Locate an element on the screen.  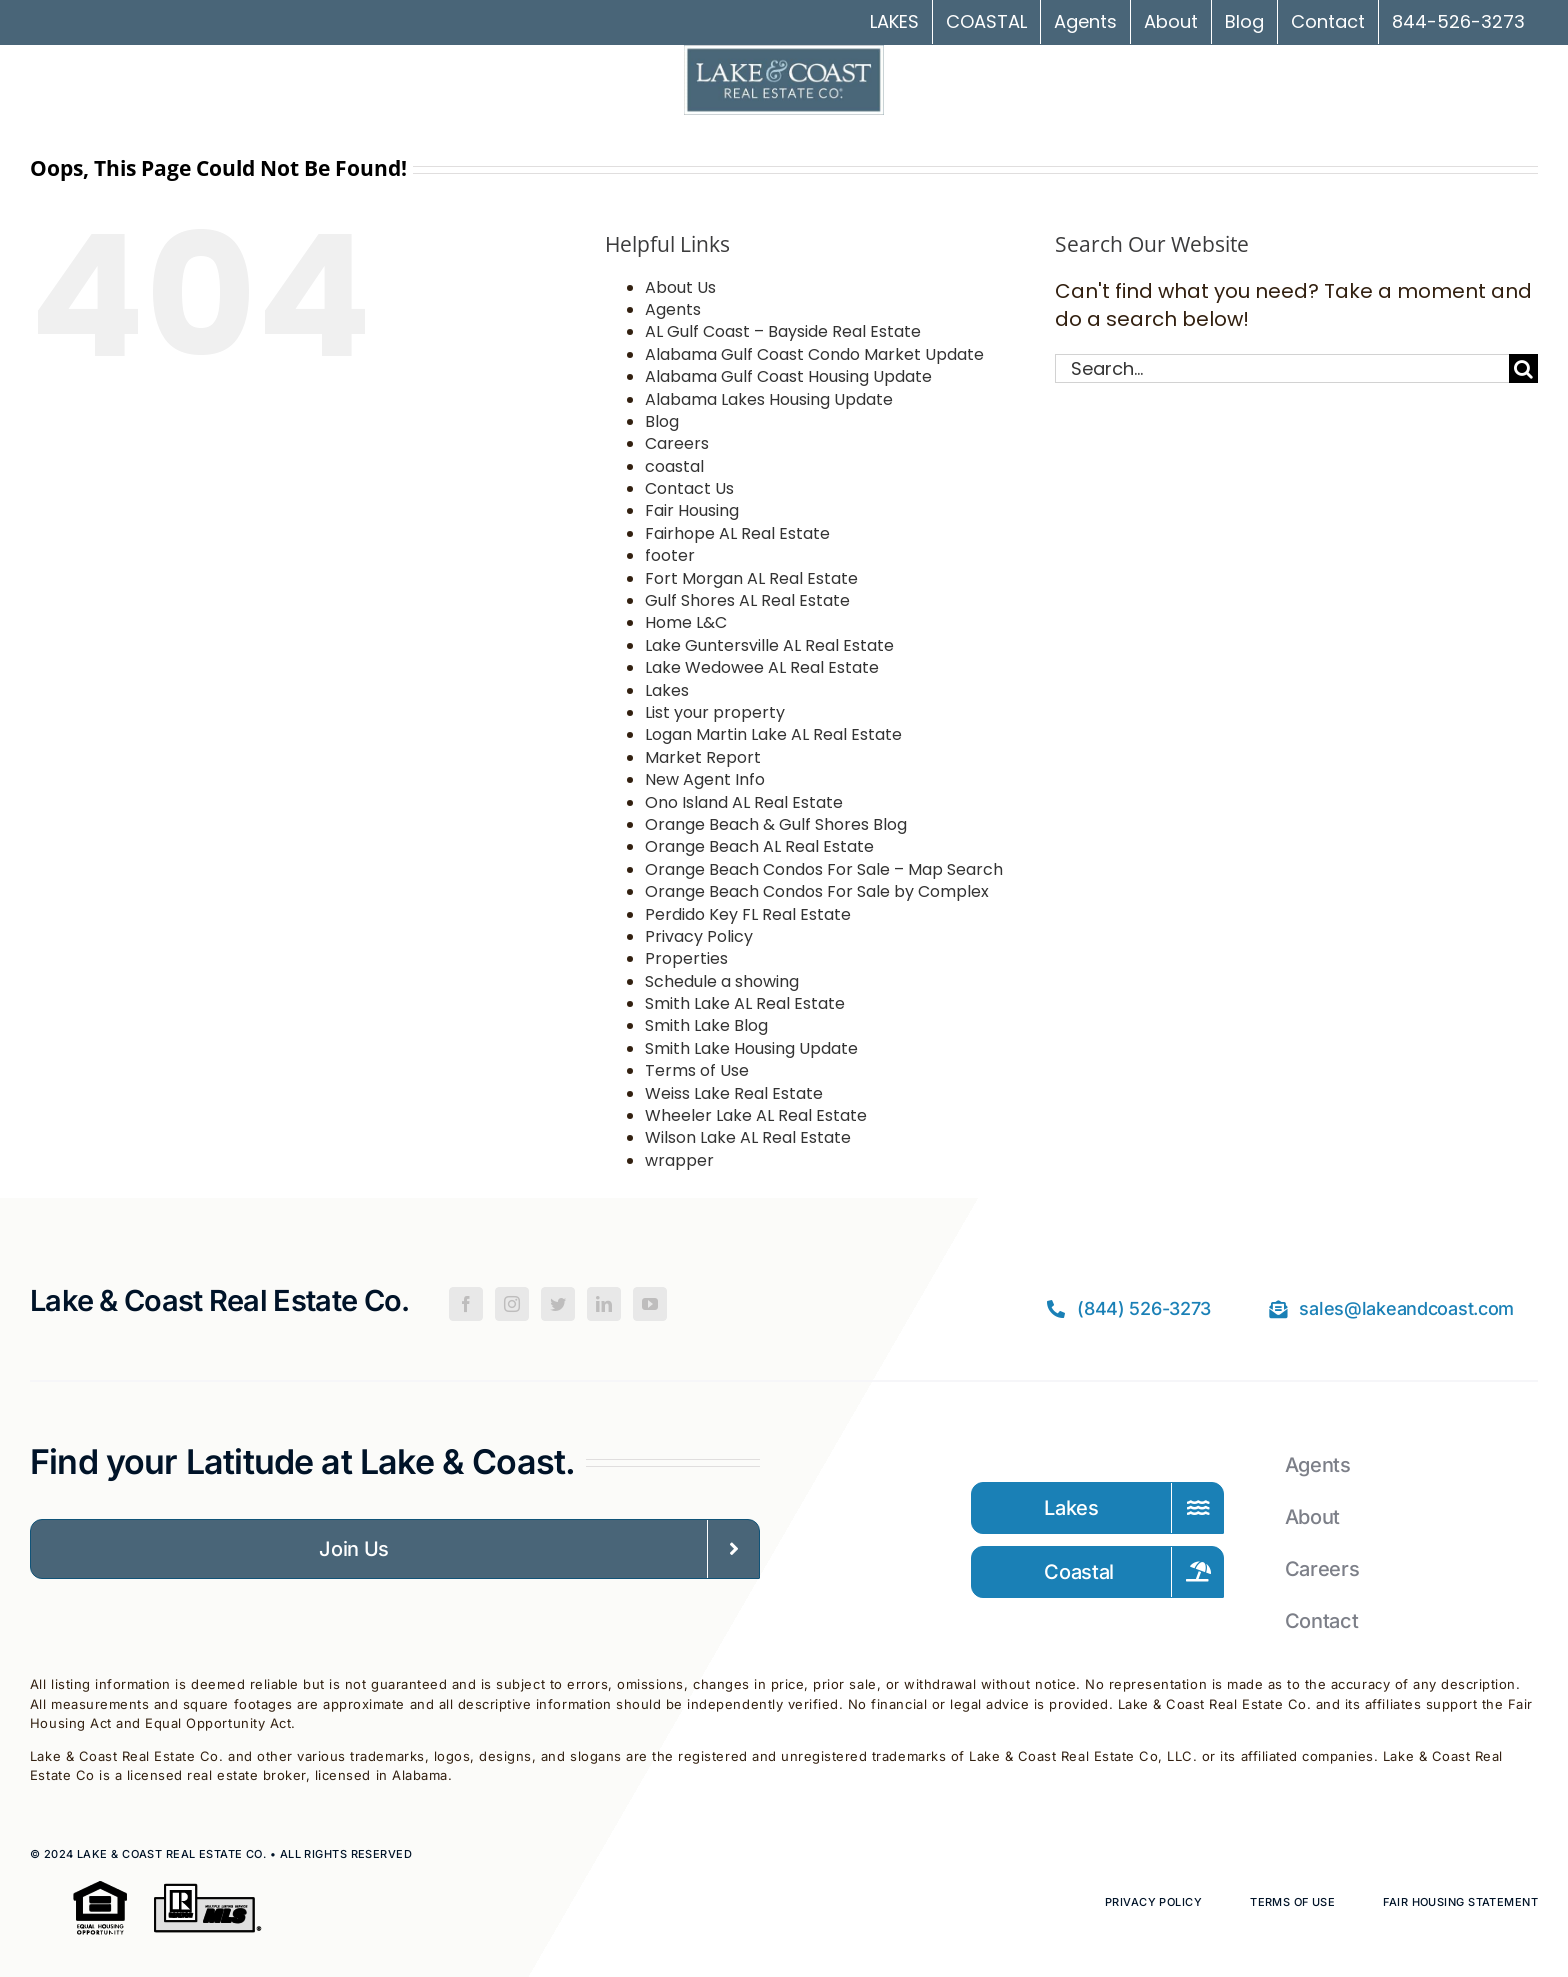
Properties is located at coordinates (686, 958).